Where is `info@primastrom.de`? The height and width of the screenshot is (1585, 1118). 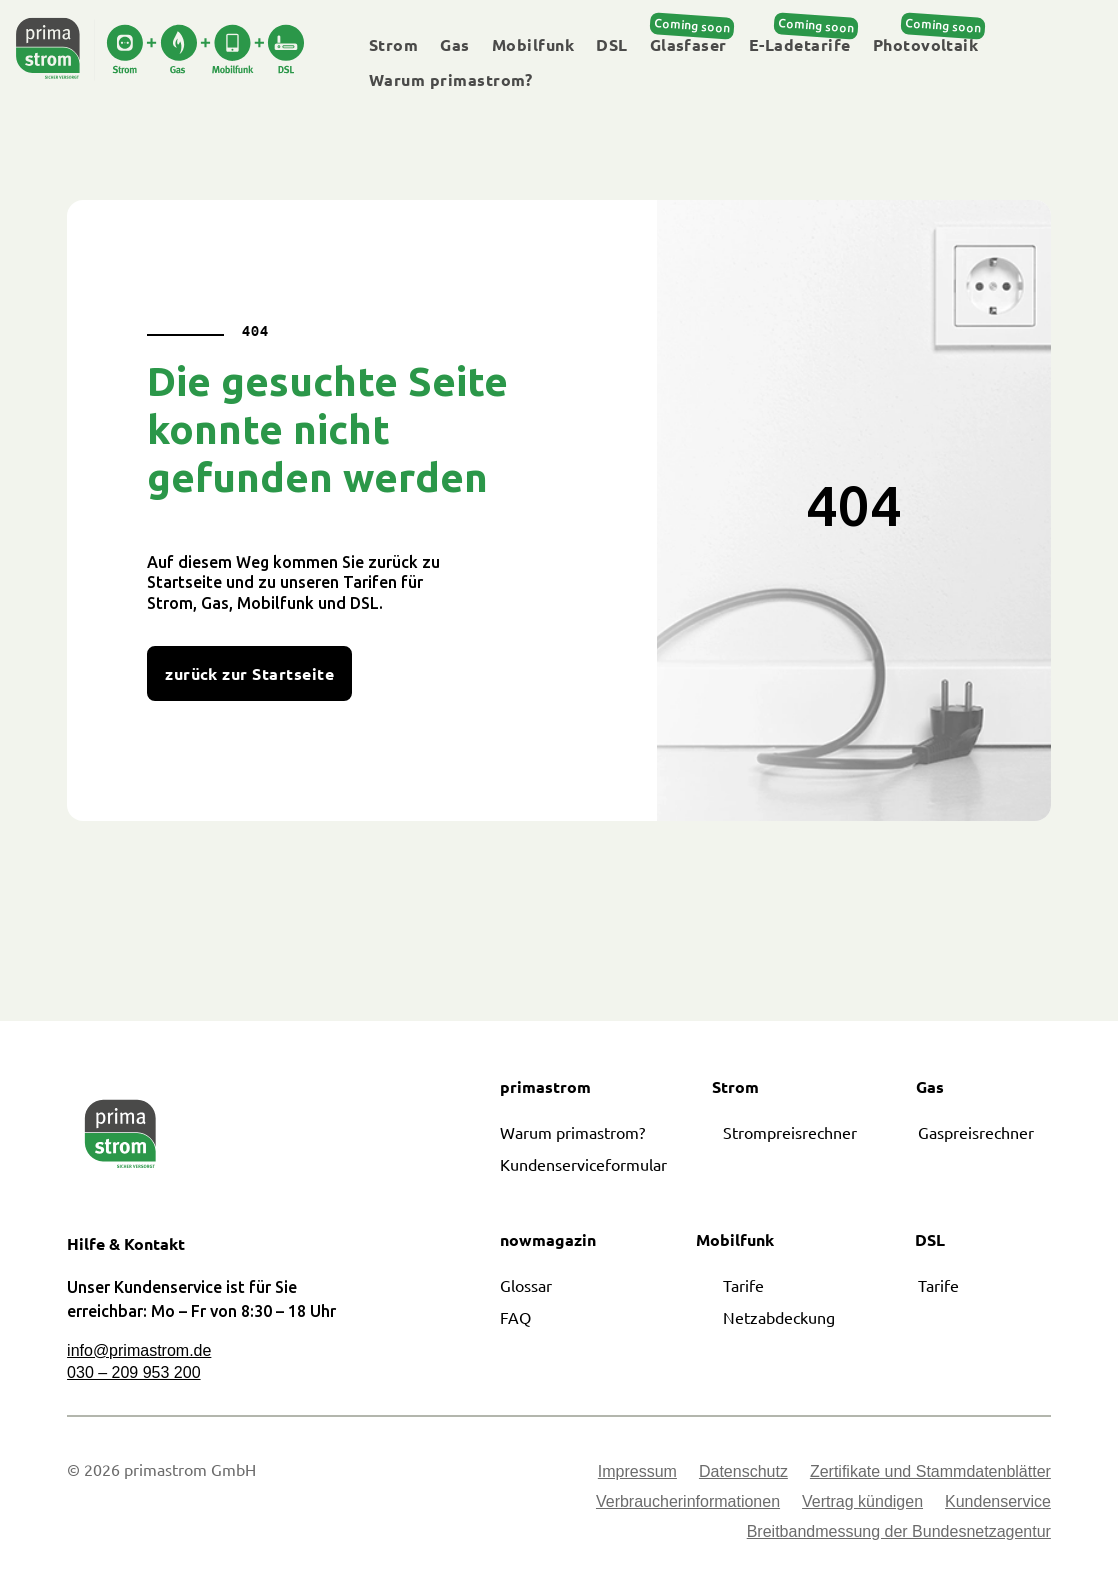 info@primastrom.de is located at coordinates (139, 1350).